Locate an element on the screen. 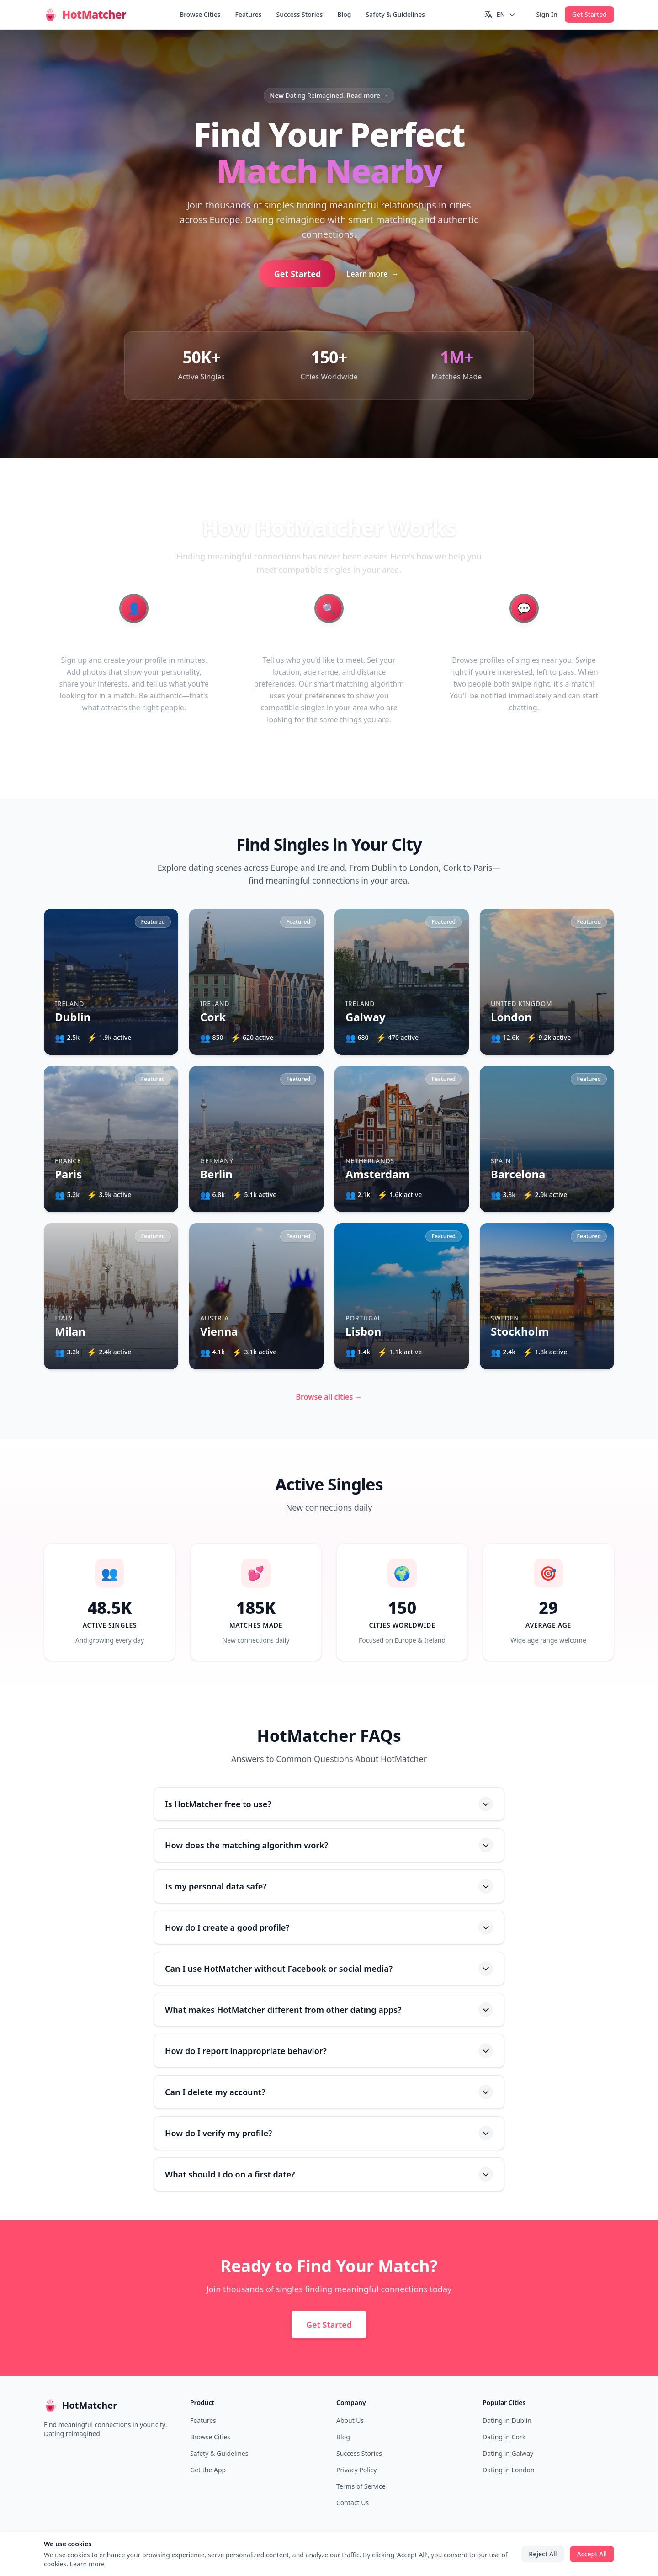  Terms of Service is located at coordinates (361, 2486).